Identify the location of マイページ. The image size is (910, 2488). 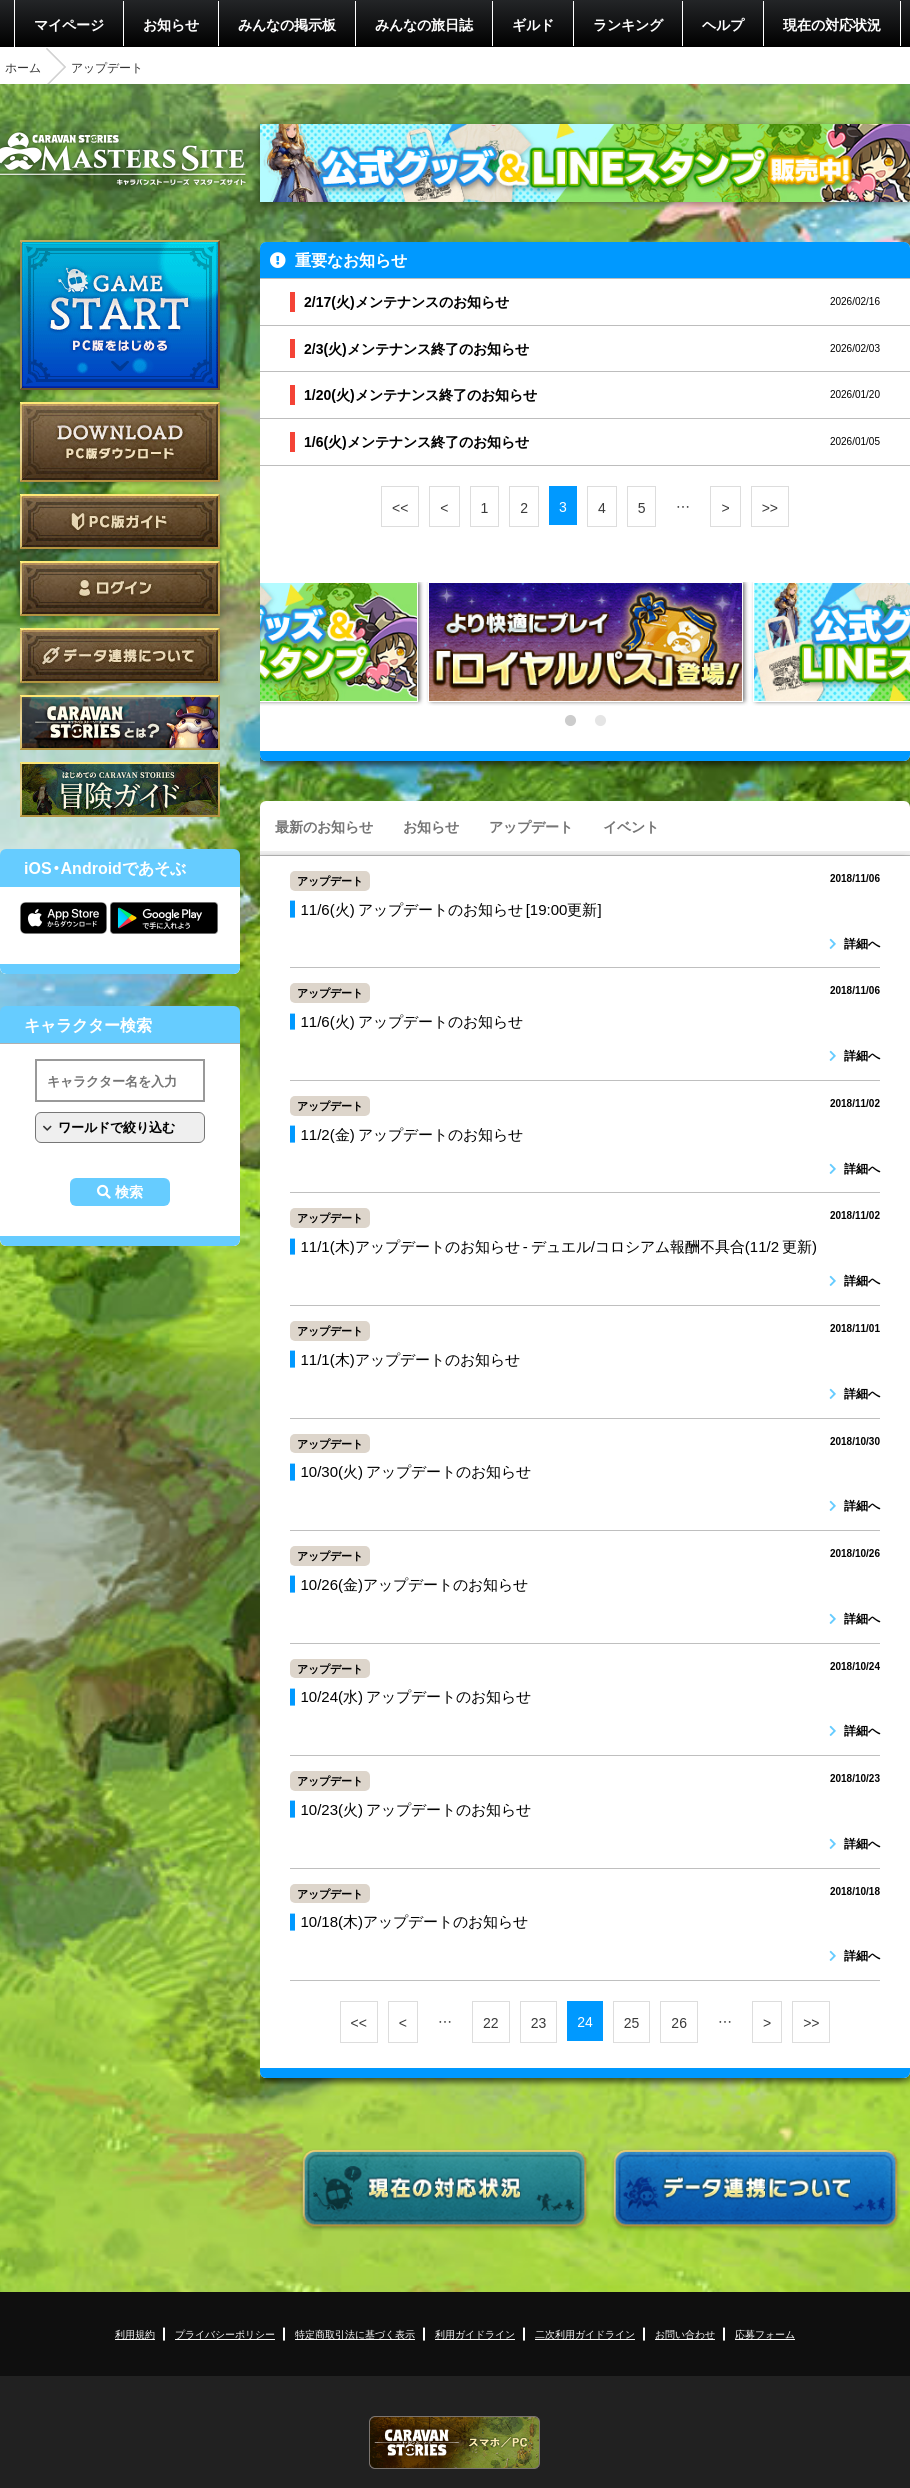
(69, 24).